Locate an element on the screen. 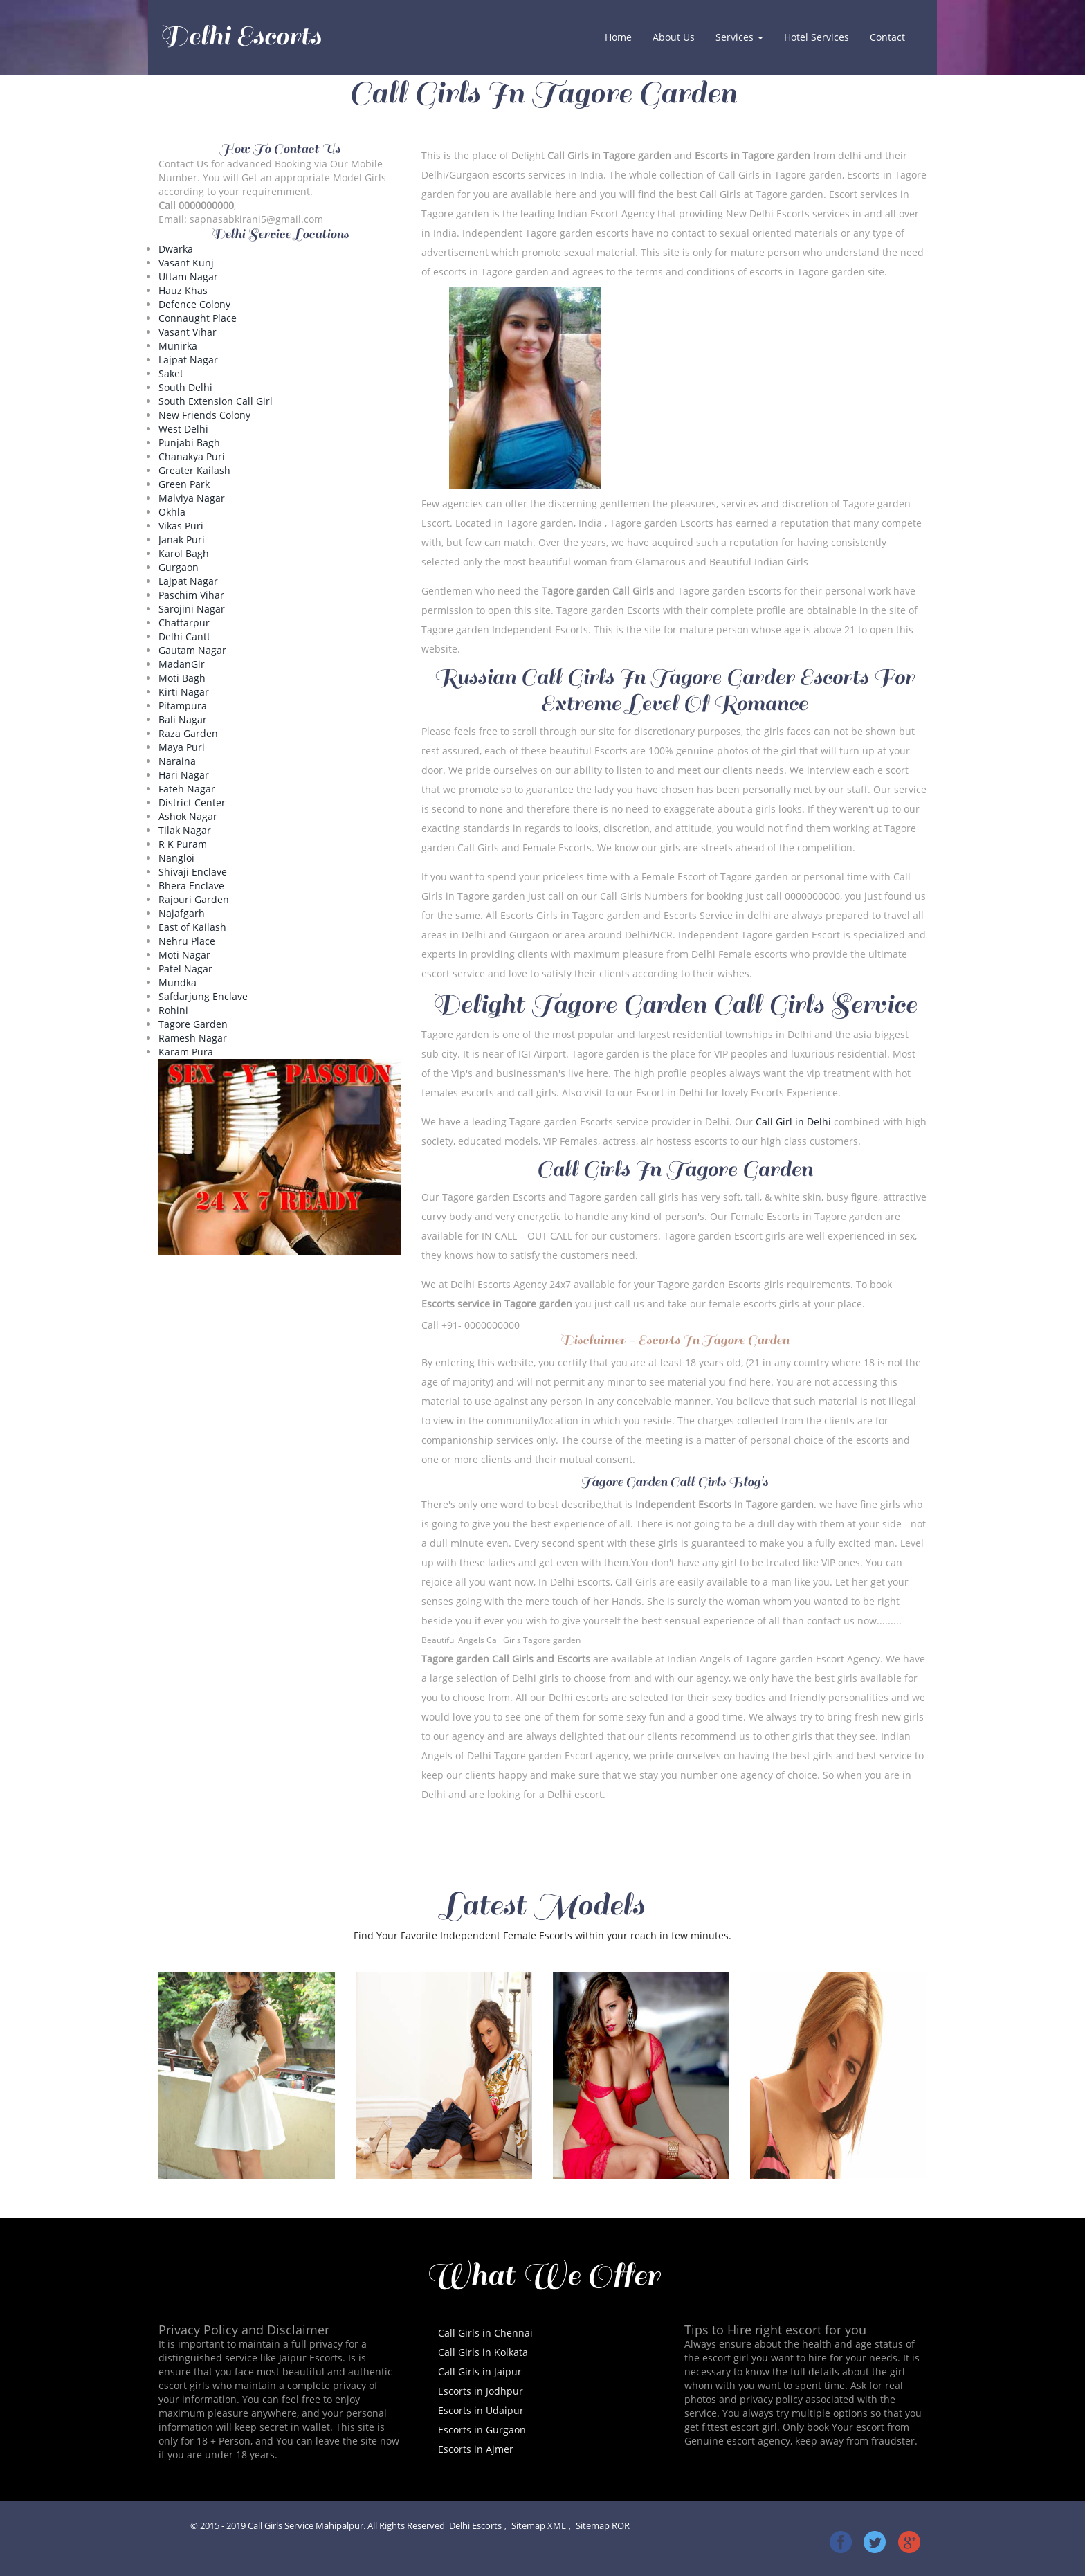 This screenshot has height=2576, width=1085. About Us is located at coordinates (674, 37).